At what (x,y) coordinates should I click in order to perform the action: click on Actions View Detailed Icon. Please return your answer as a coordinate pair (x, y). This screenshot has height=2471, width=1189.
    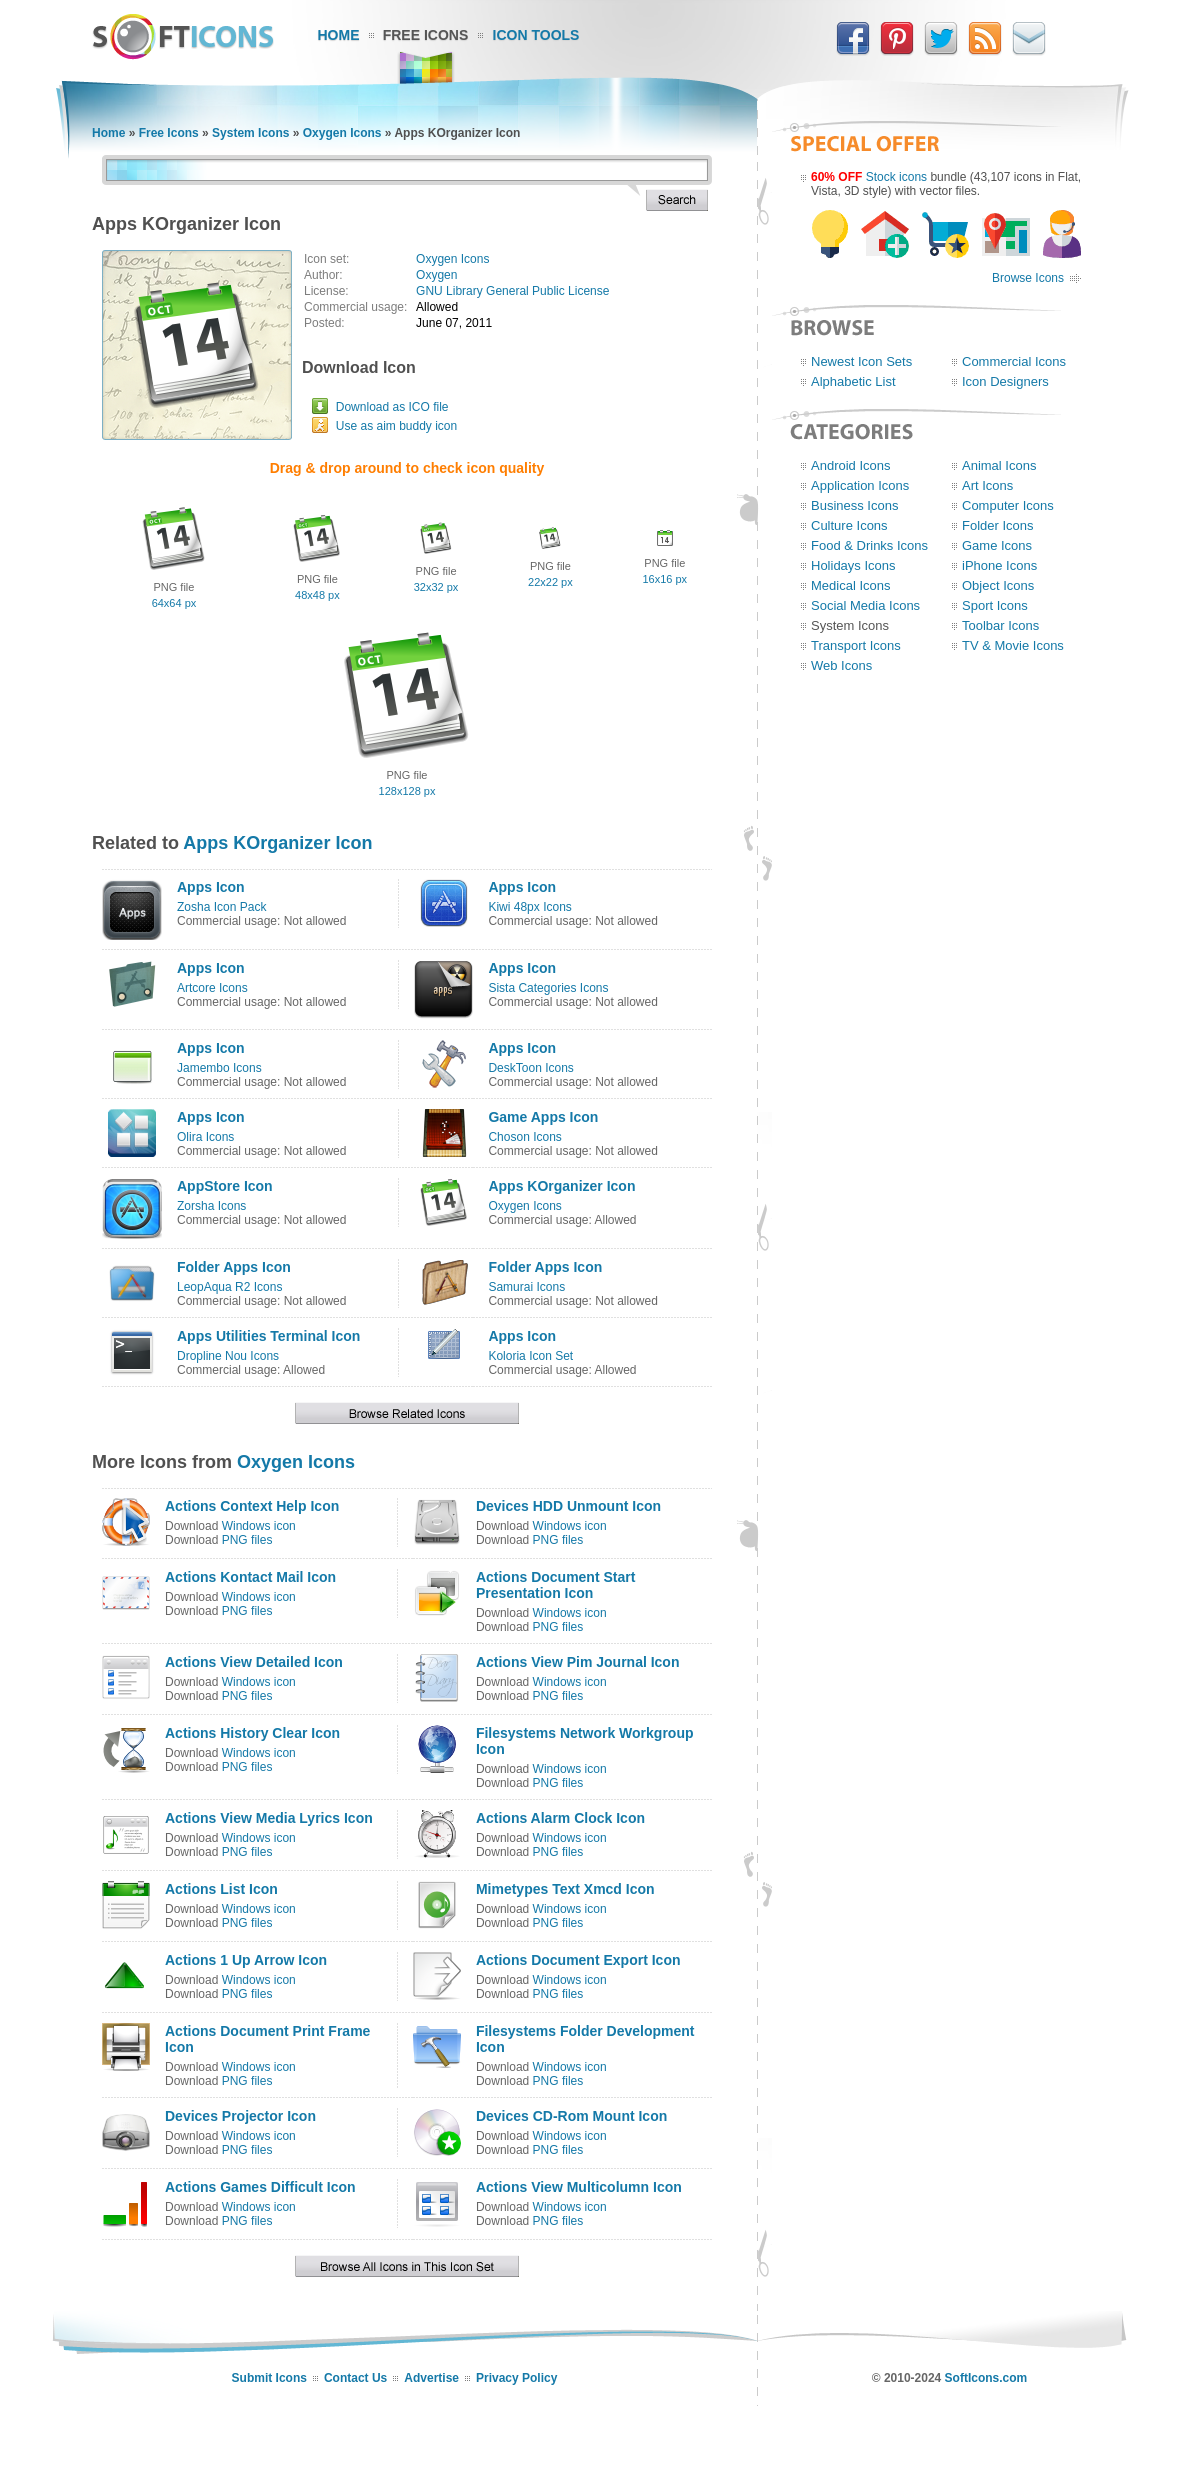
    Looking at the image, I should click on (254, 1662).